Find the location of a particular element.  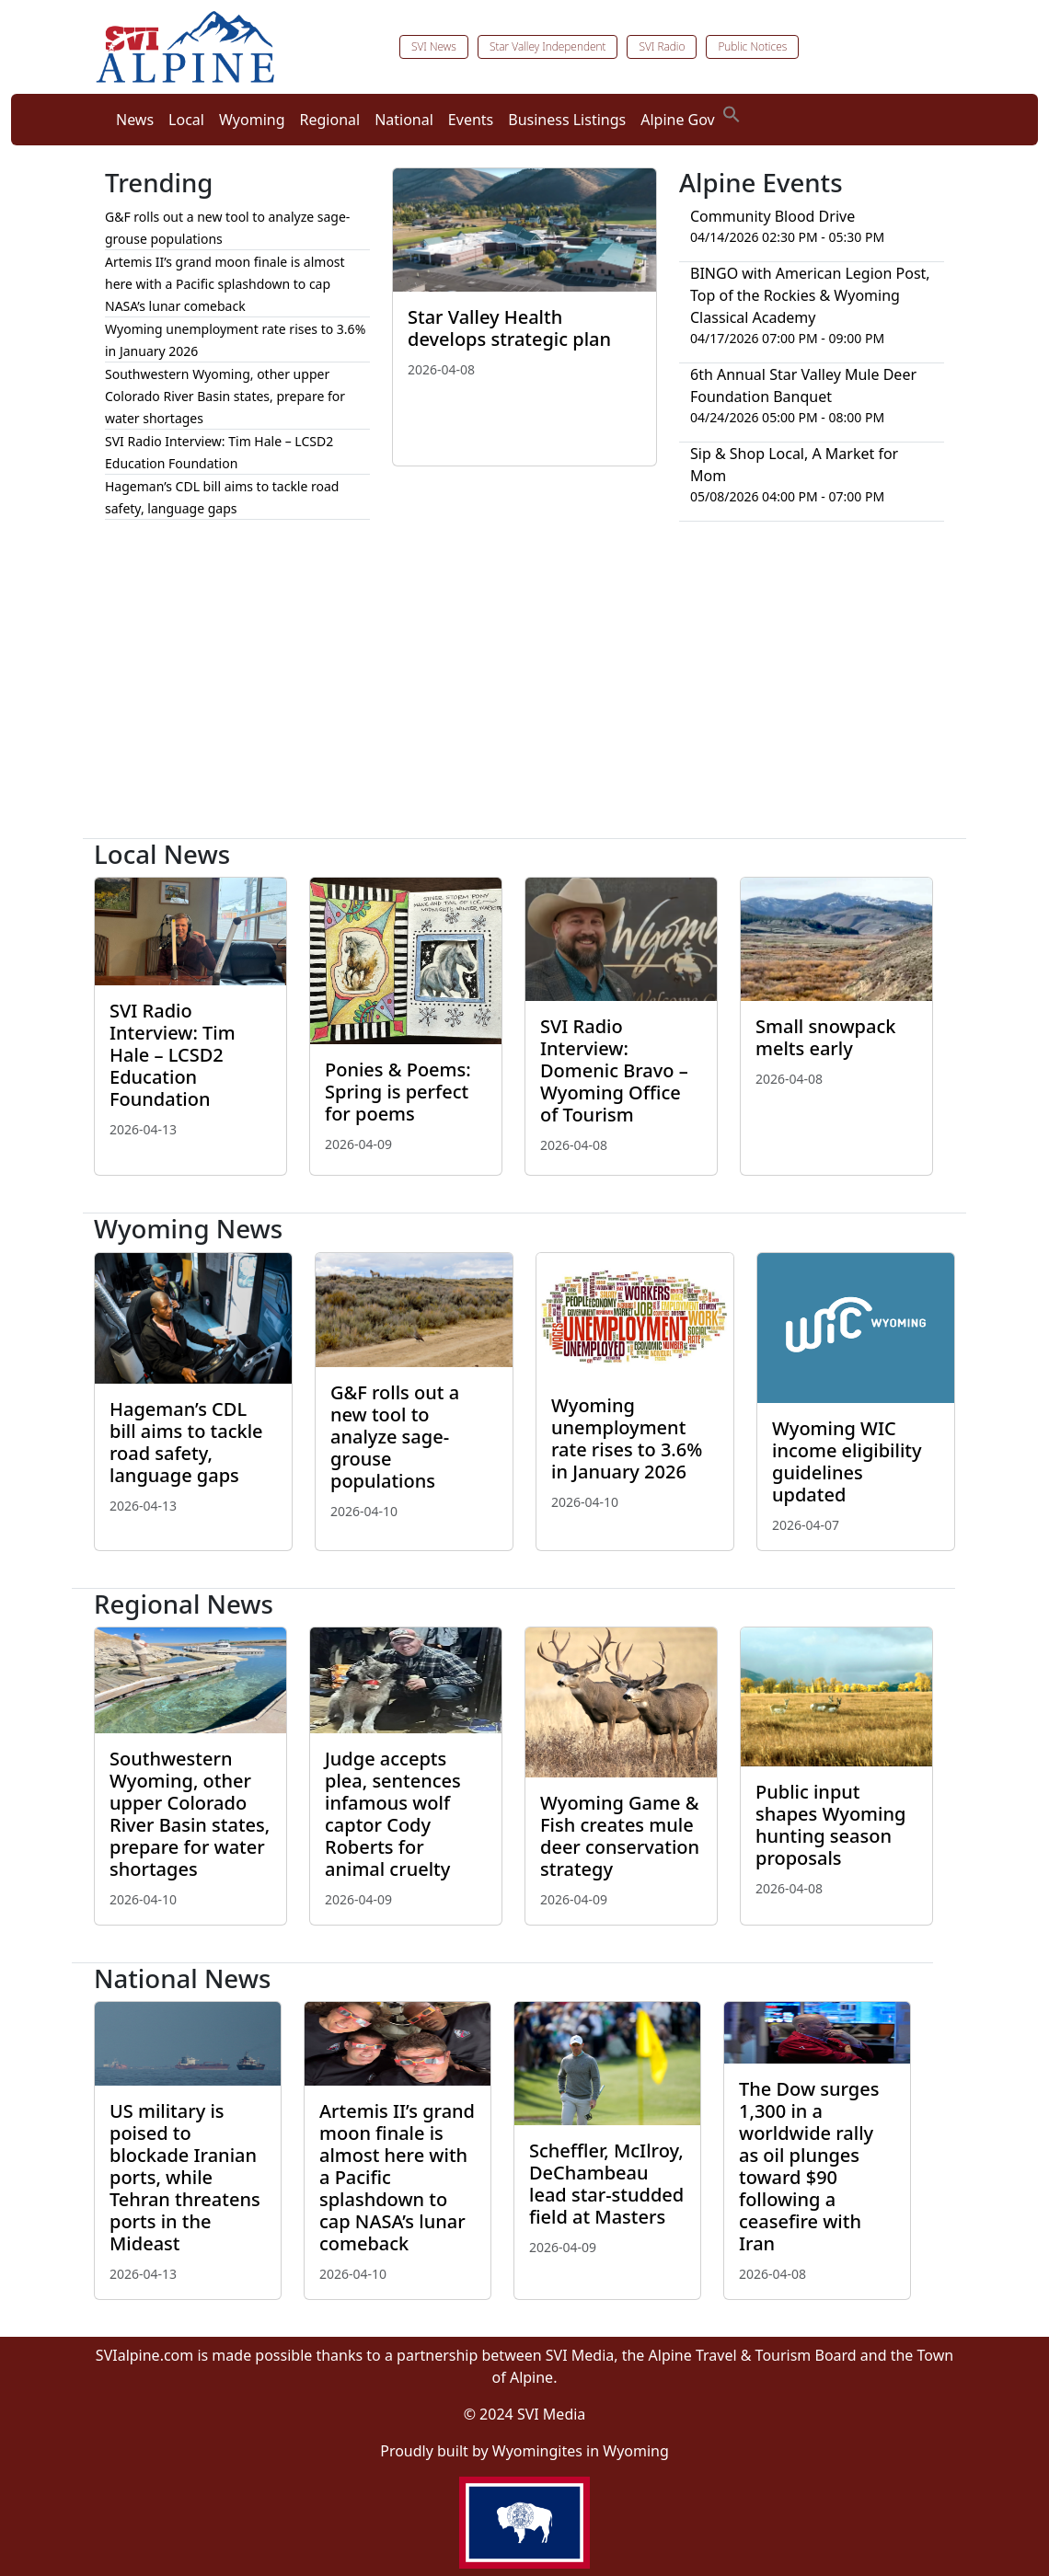

Public Notices is located at coordinates (752, 46).